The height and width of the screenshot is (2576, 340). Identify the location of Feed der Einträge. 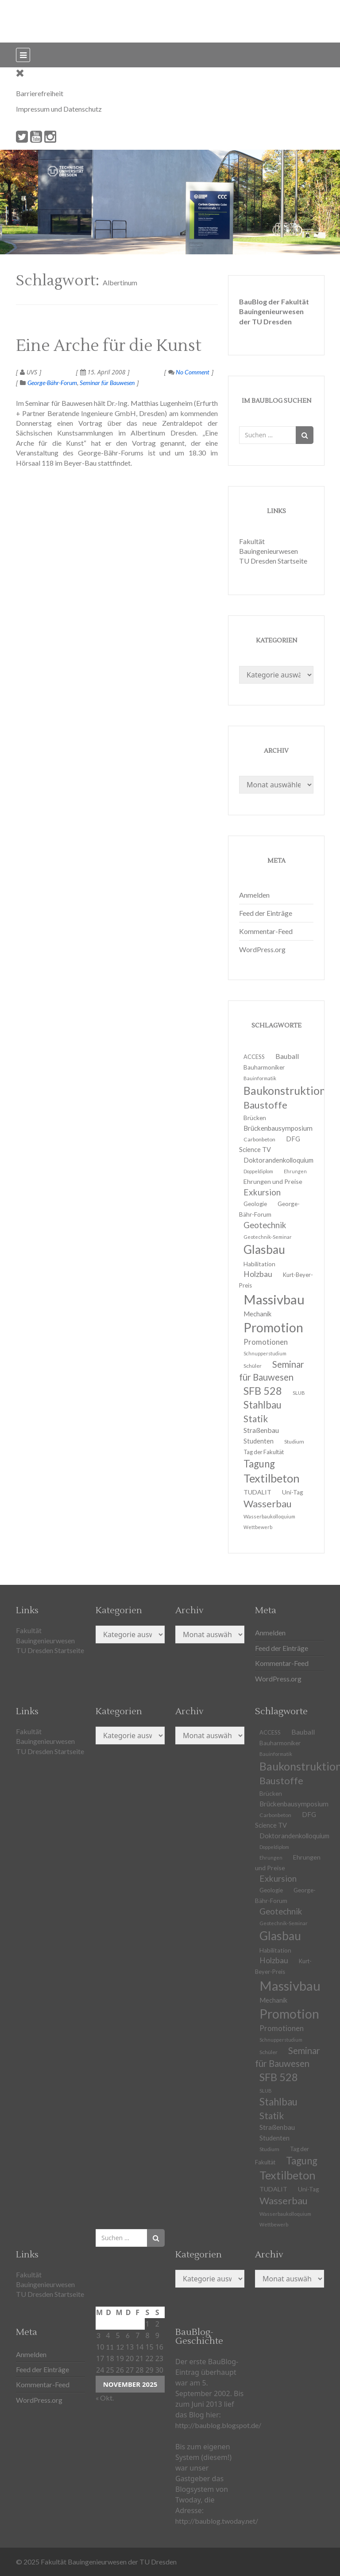
(265, 913).